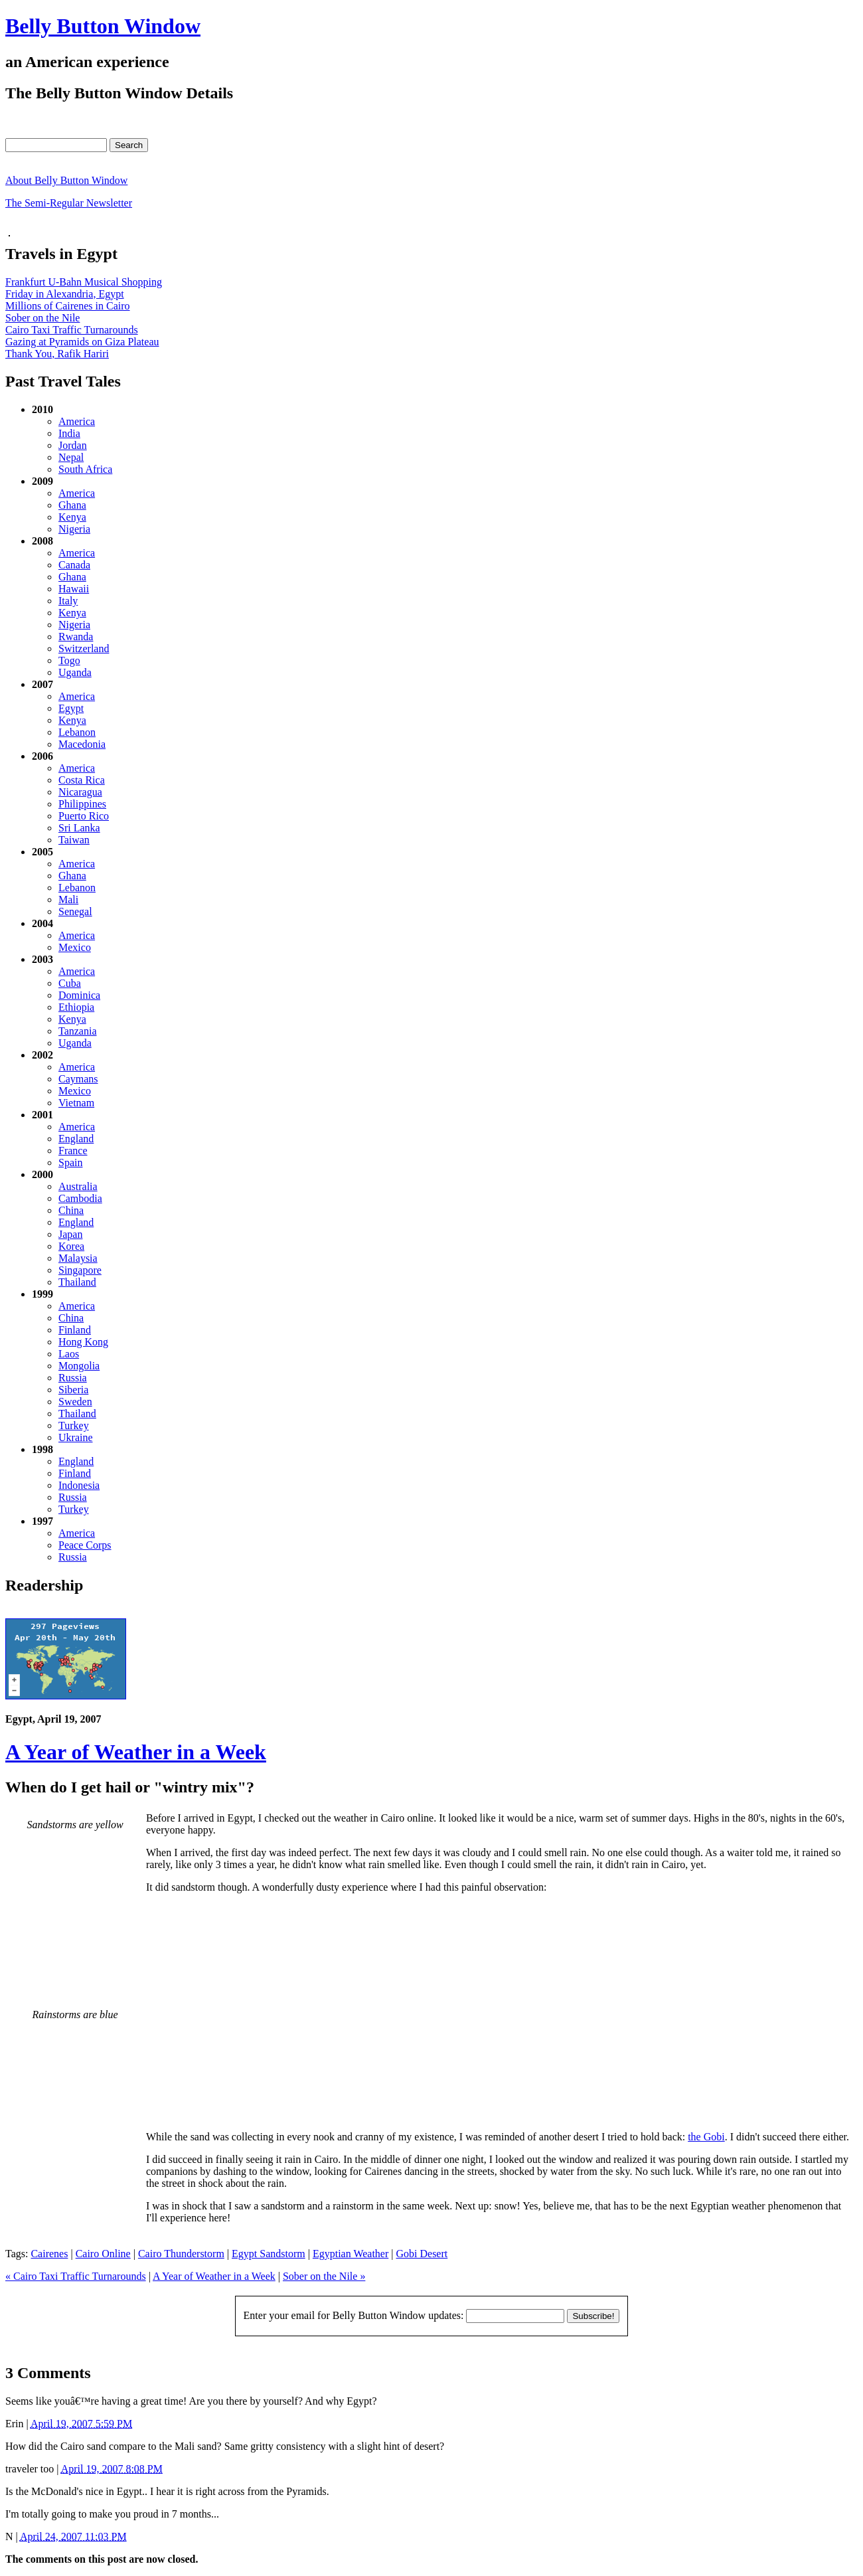 This screenshot has width=863, height=2576. I want to click on Macedonia, so click(82, 744).